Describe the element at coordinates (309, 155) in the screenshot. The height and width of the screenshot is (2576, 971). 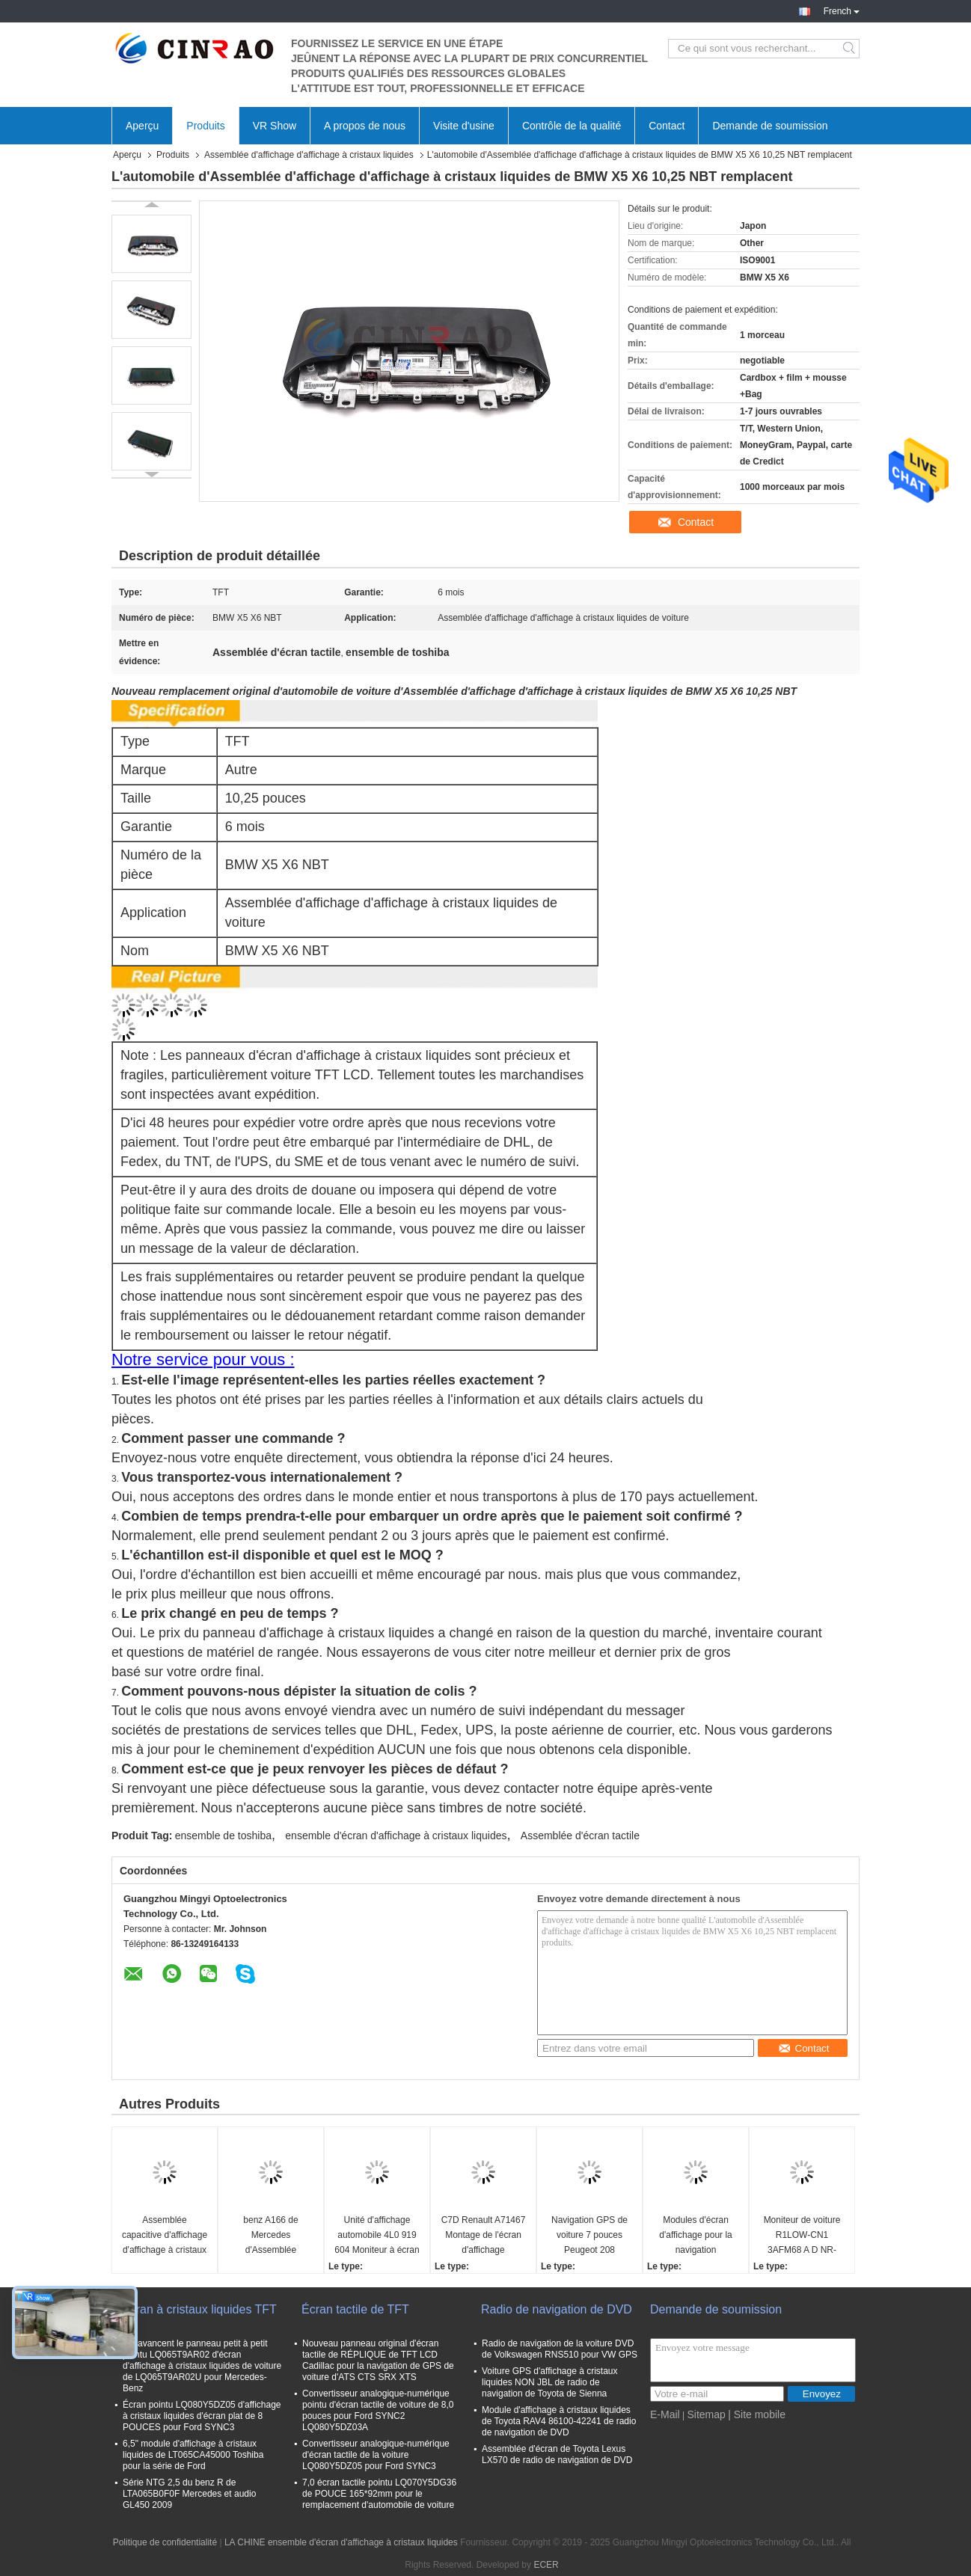
I see `Assemblée d'affichage d'affichage à cristaux liquides` at that location.